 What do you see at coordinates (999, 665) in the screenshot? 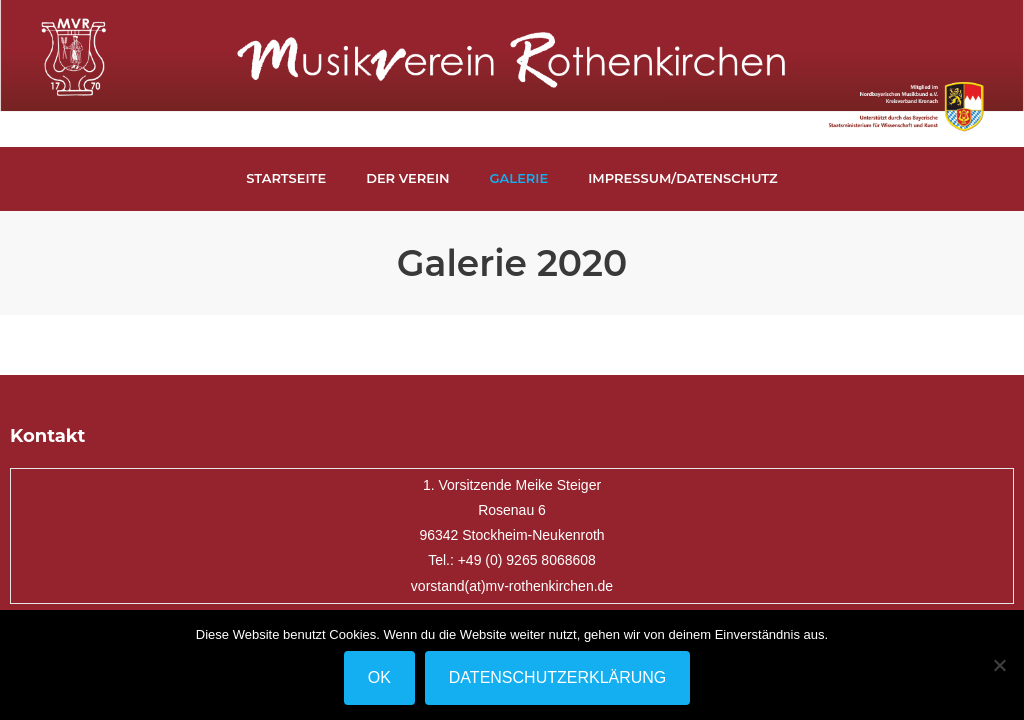
I see `[Nein]` at bounding box center [999, 665].